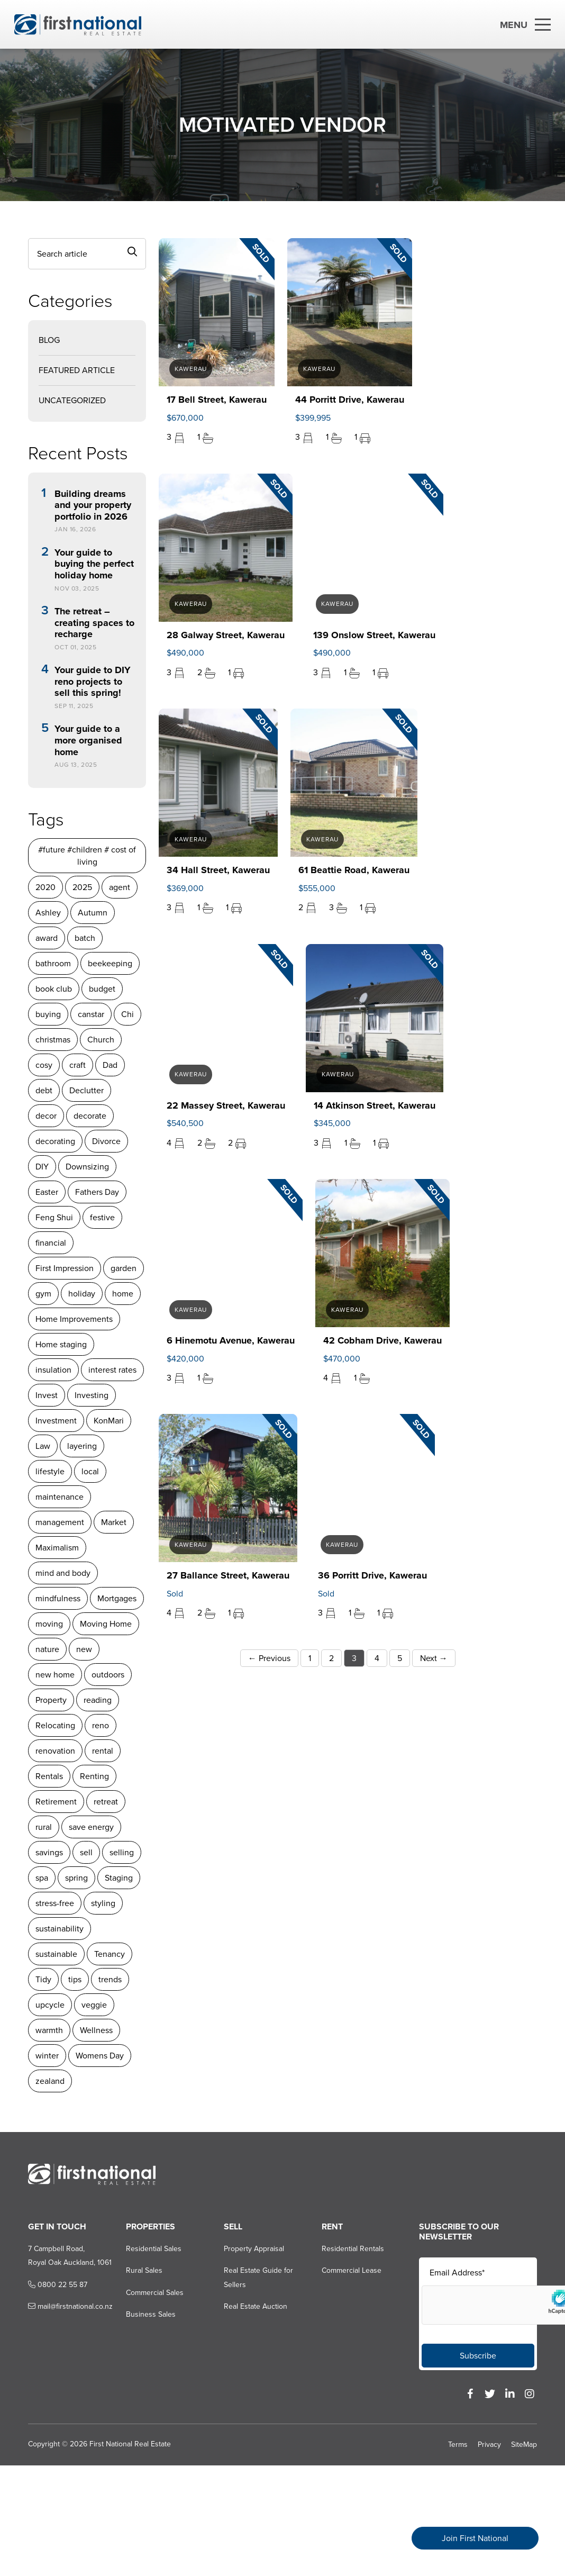  I want to click on SiteMap, so click(524, 2444).